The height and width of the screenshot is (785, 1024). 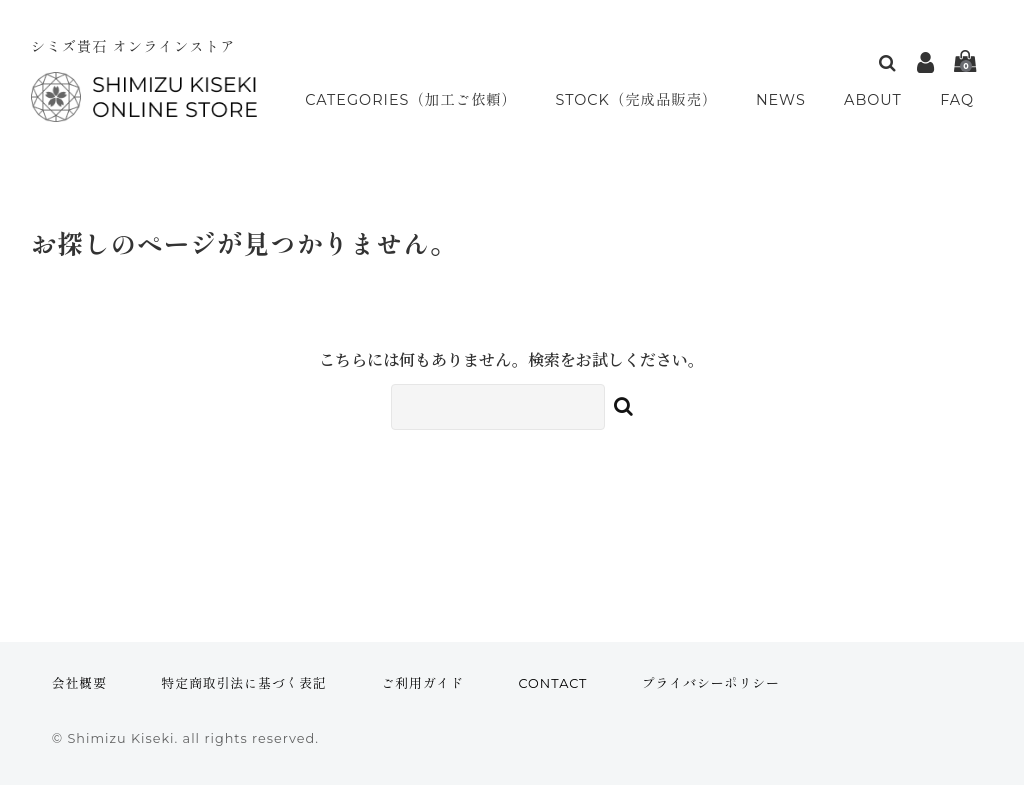 What do you see at coordinates (643, 100) in the screenshot?
I see `STOCK（完成品販売）` at bounding box center [643, 100].